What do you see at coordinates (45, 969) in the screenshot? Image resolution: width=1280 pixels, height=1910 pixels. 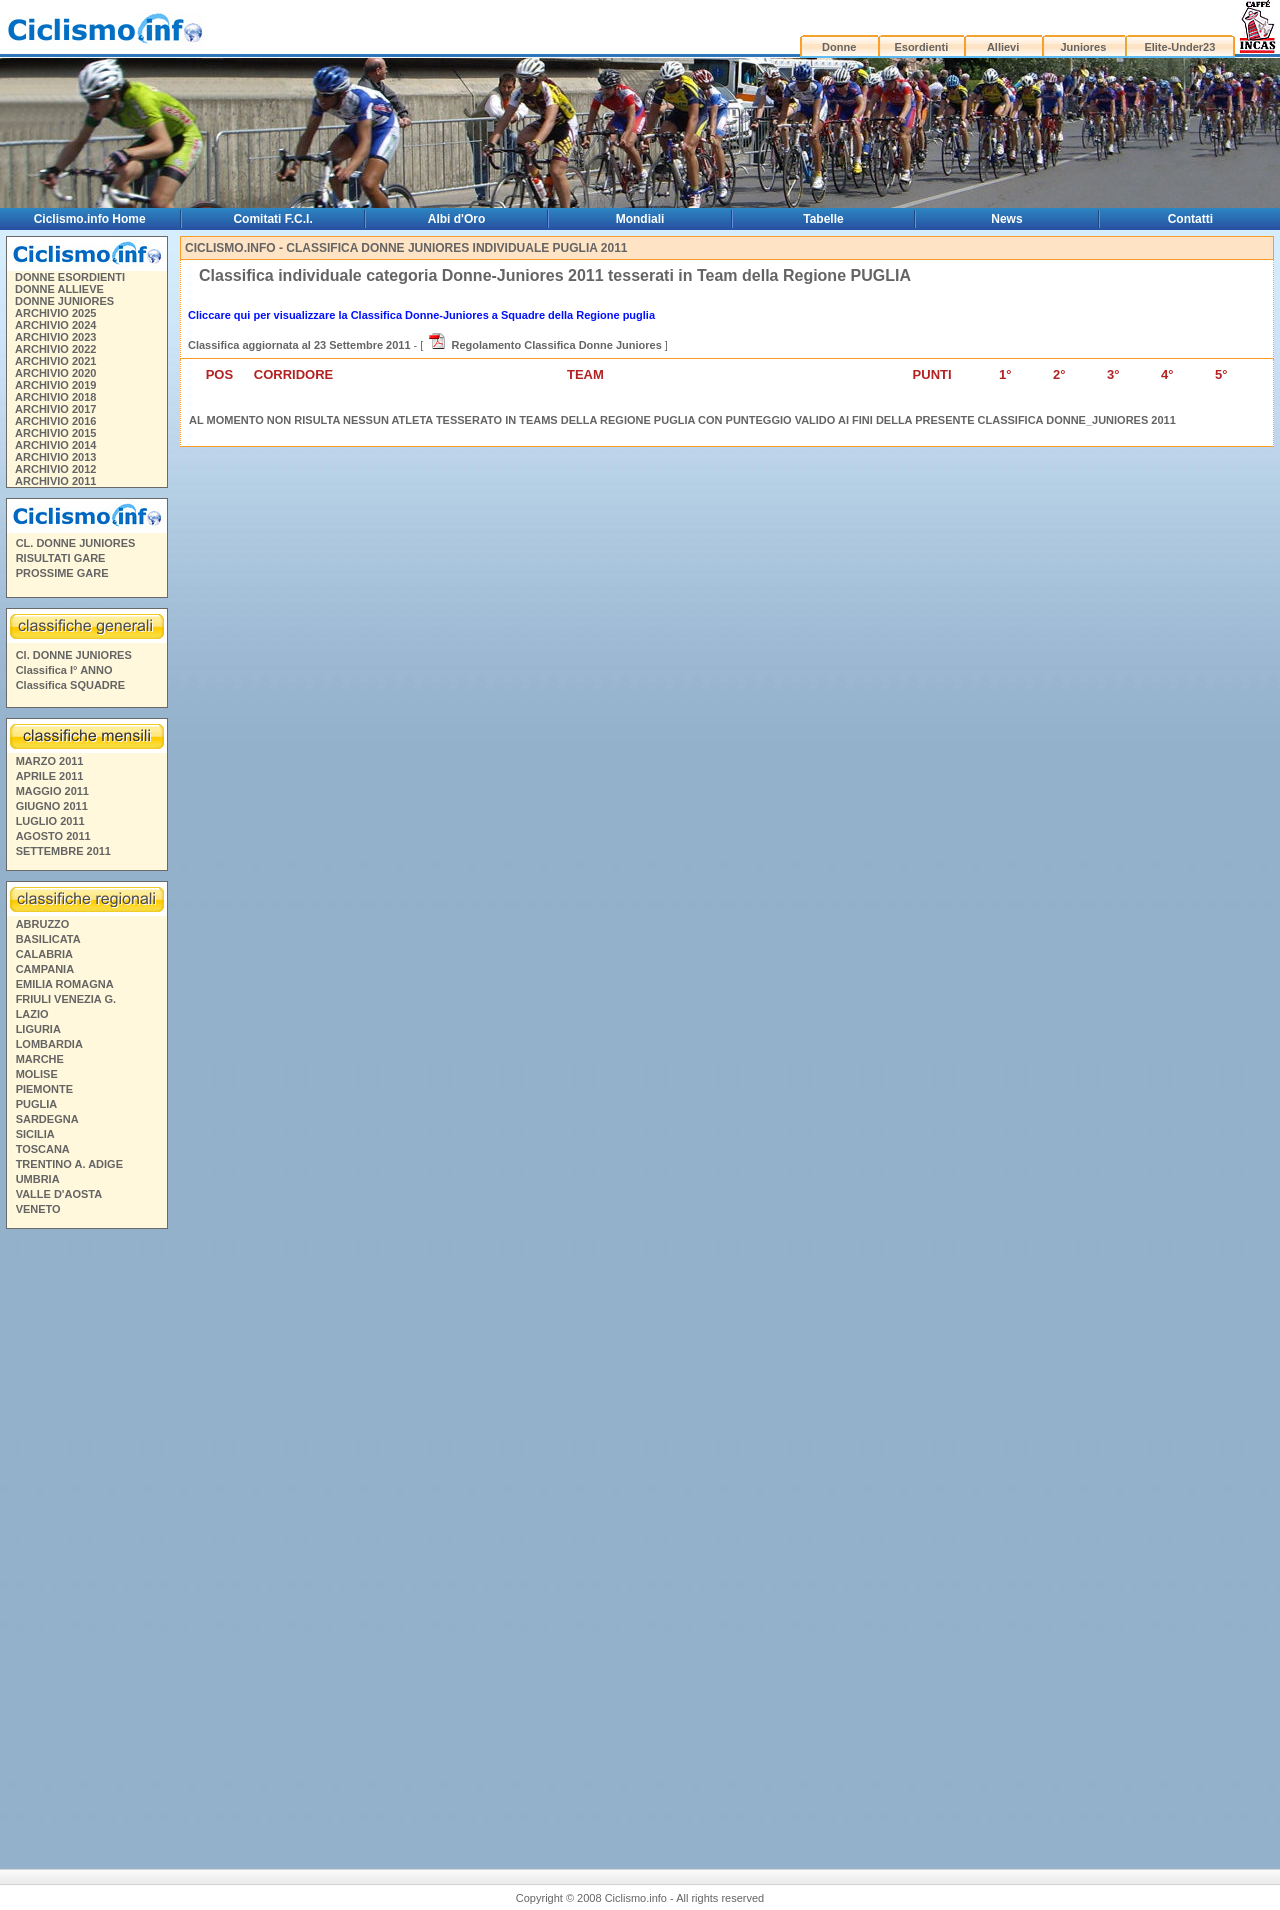 I see `CAMPANIA` at bounding box center [45, 969].